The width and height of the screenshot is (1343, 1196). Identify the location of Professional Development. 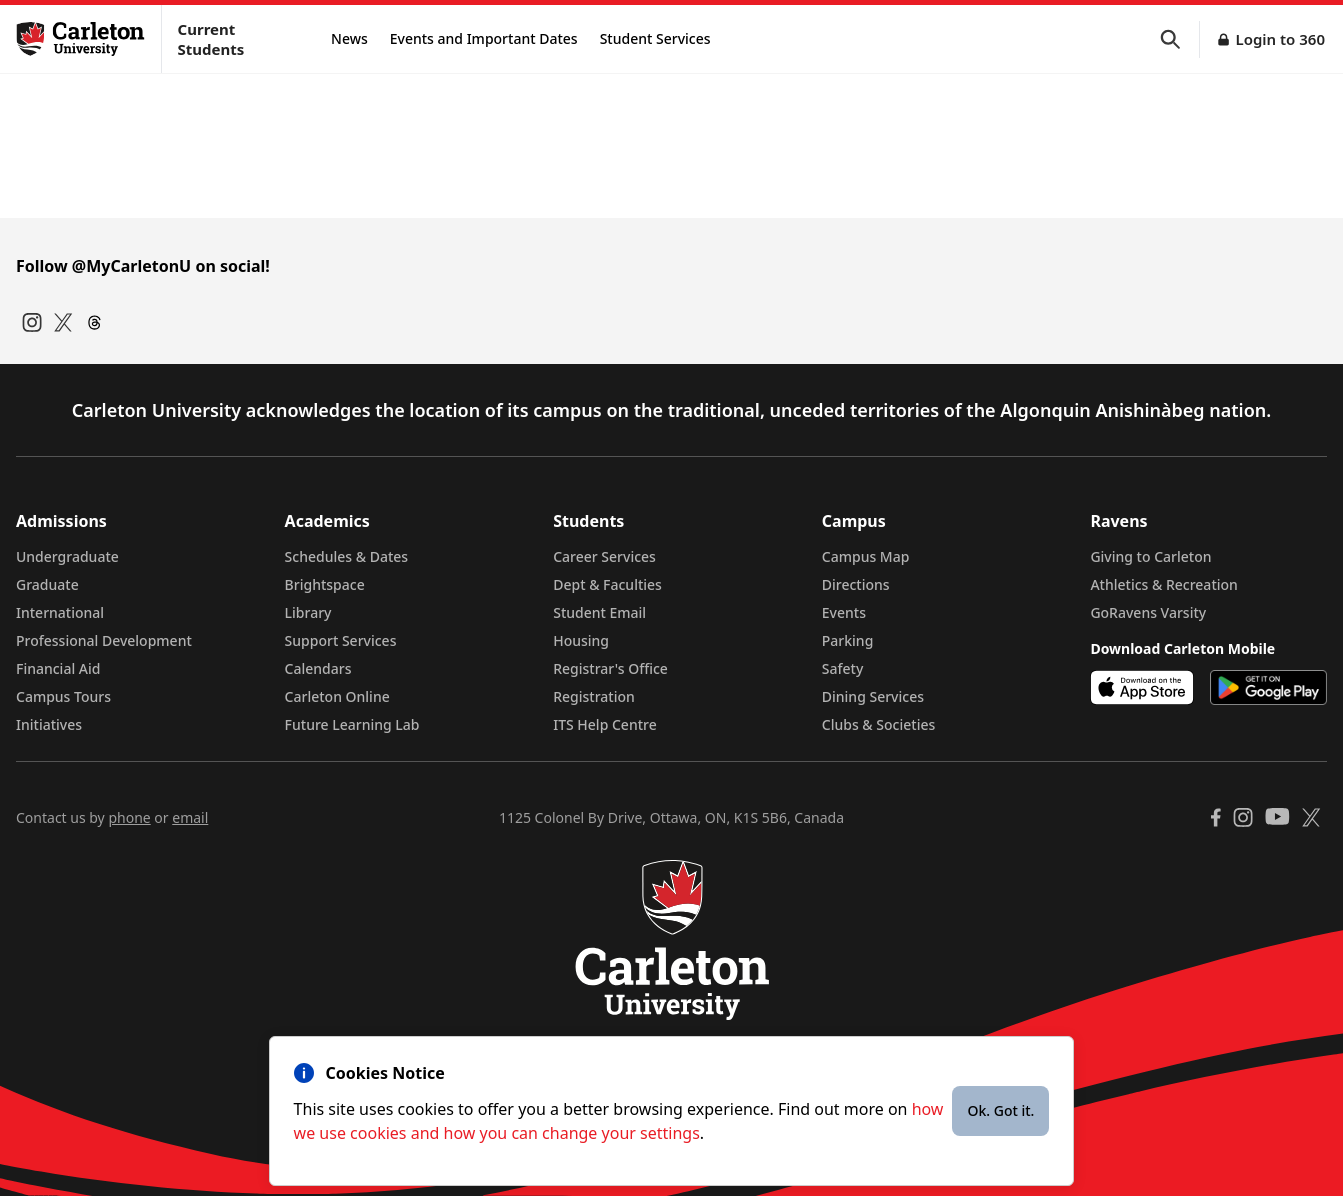
(104, 640).